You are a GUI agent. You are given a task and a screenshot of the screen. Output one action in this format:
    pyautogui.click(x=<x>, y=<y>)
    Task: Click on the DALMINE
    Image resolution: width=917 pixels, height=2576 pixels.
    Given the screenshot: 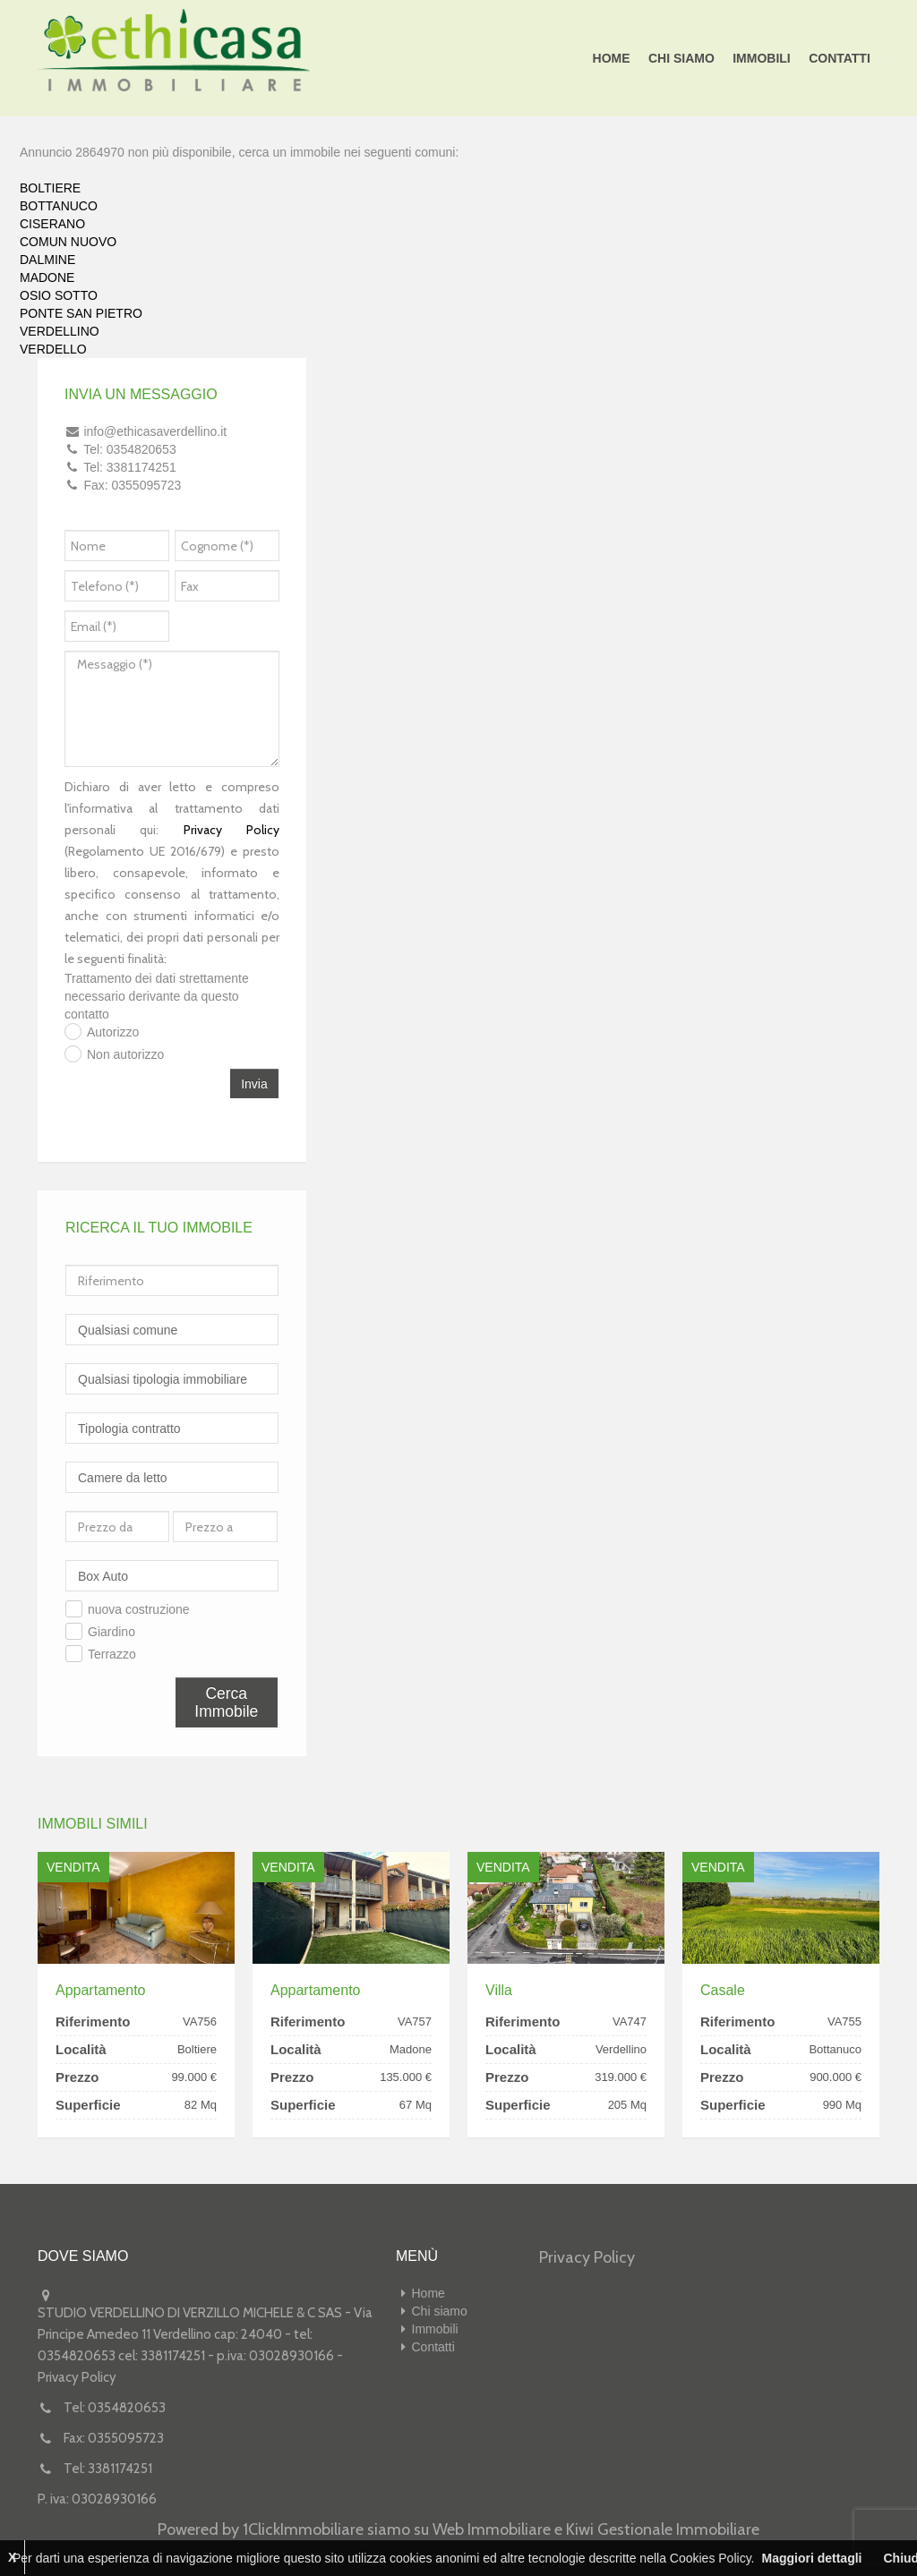 What is the action you would take?
    pyautogui.click(x=47, y=259)
    